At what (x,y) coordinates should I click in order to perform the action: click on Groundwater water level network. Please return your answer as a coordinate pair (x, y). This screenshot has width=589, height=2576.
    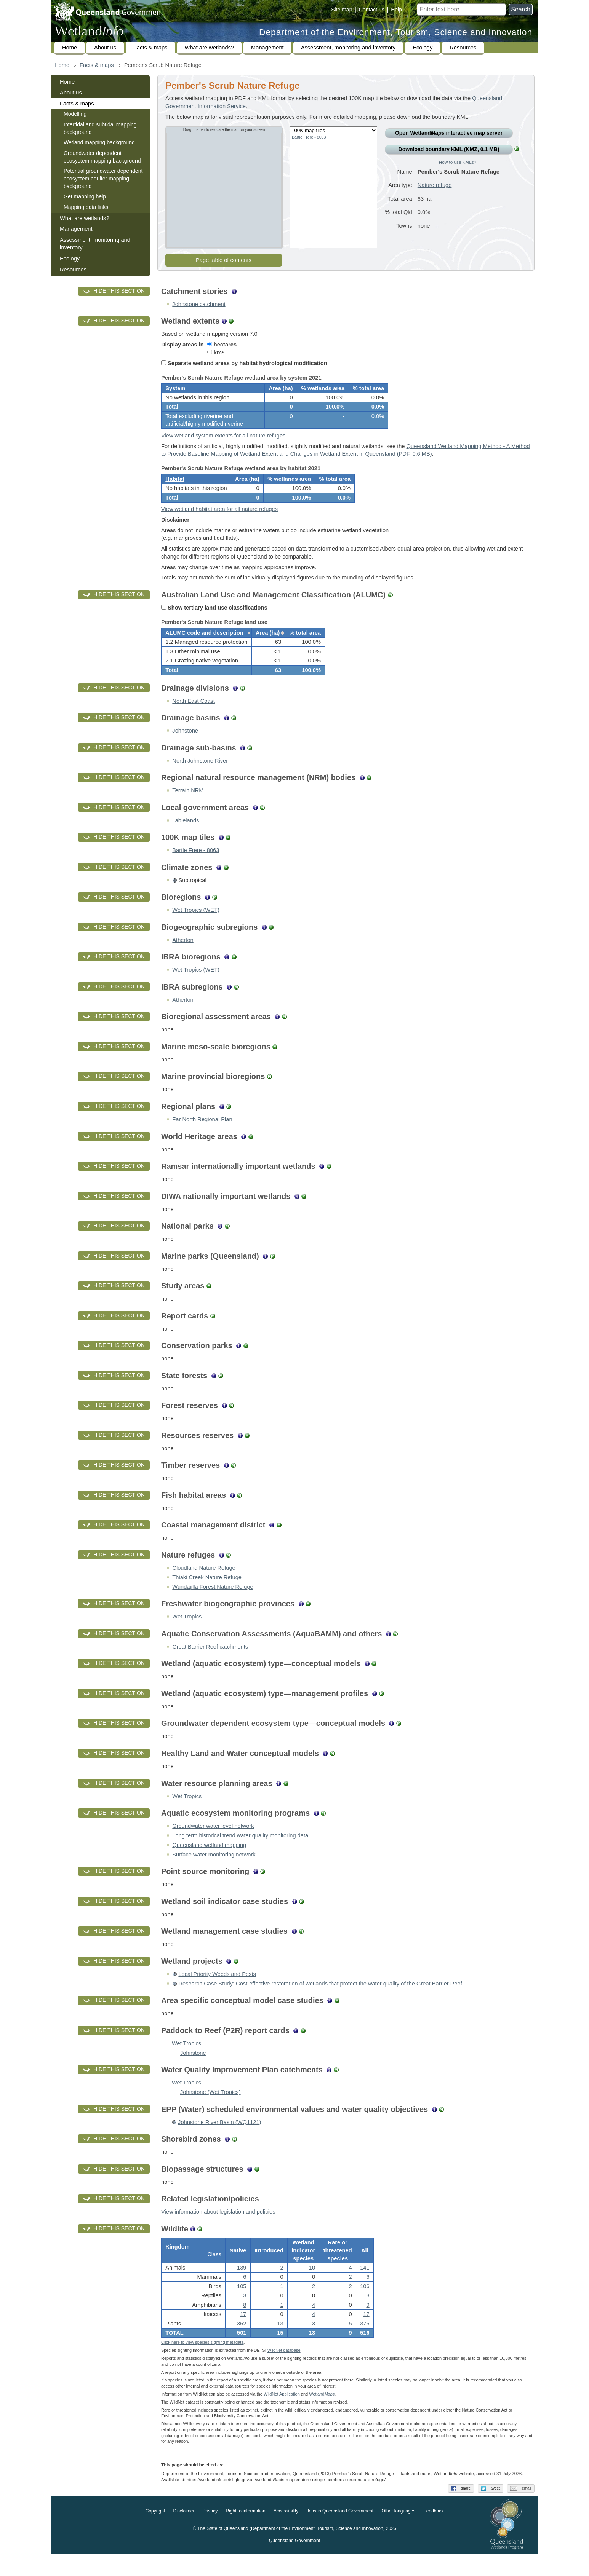
    Looking at the image, I should click on (213, 1843).